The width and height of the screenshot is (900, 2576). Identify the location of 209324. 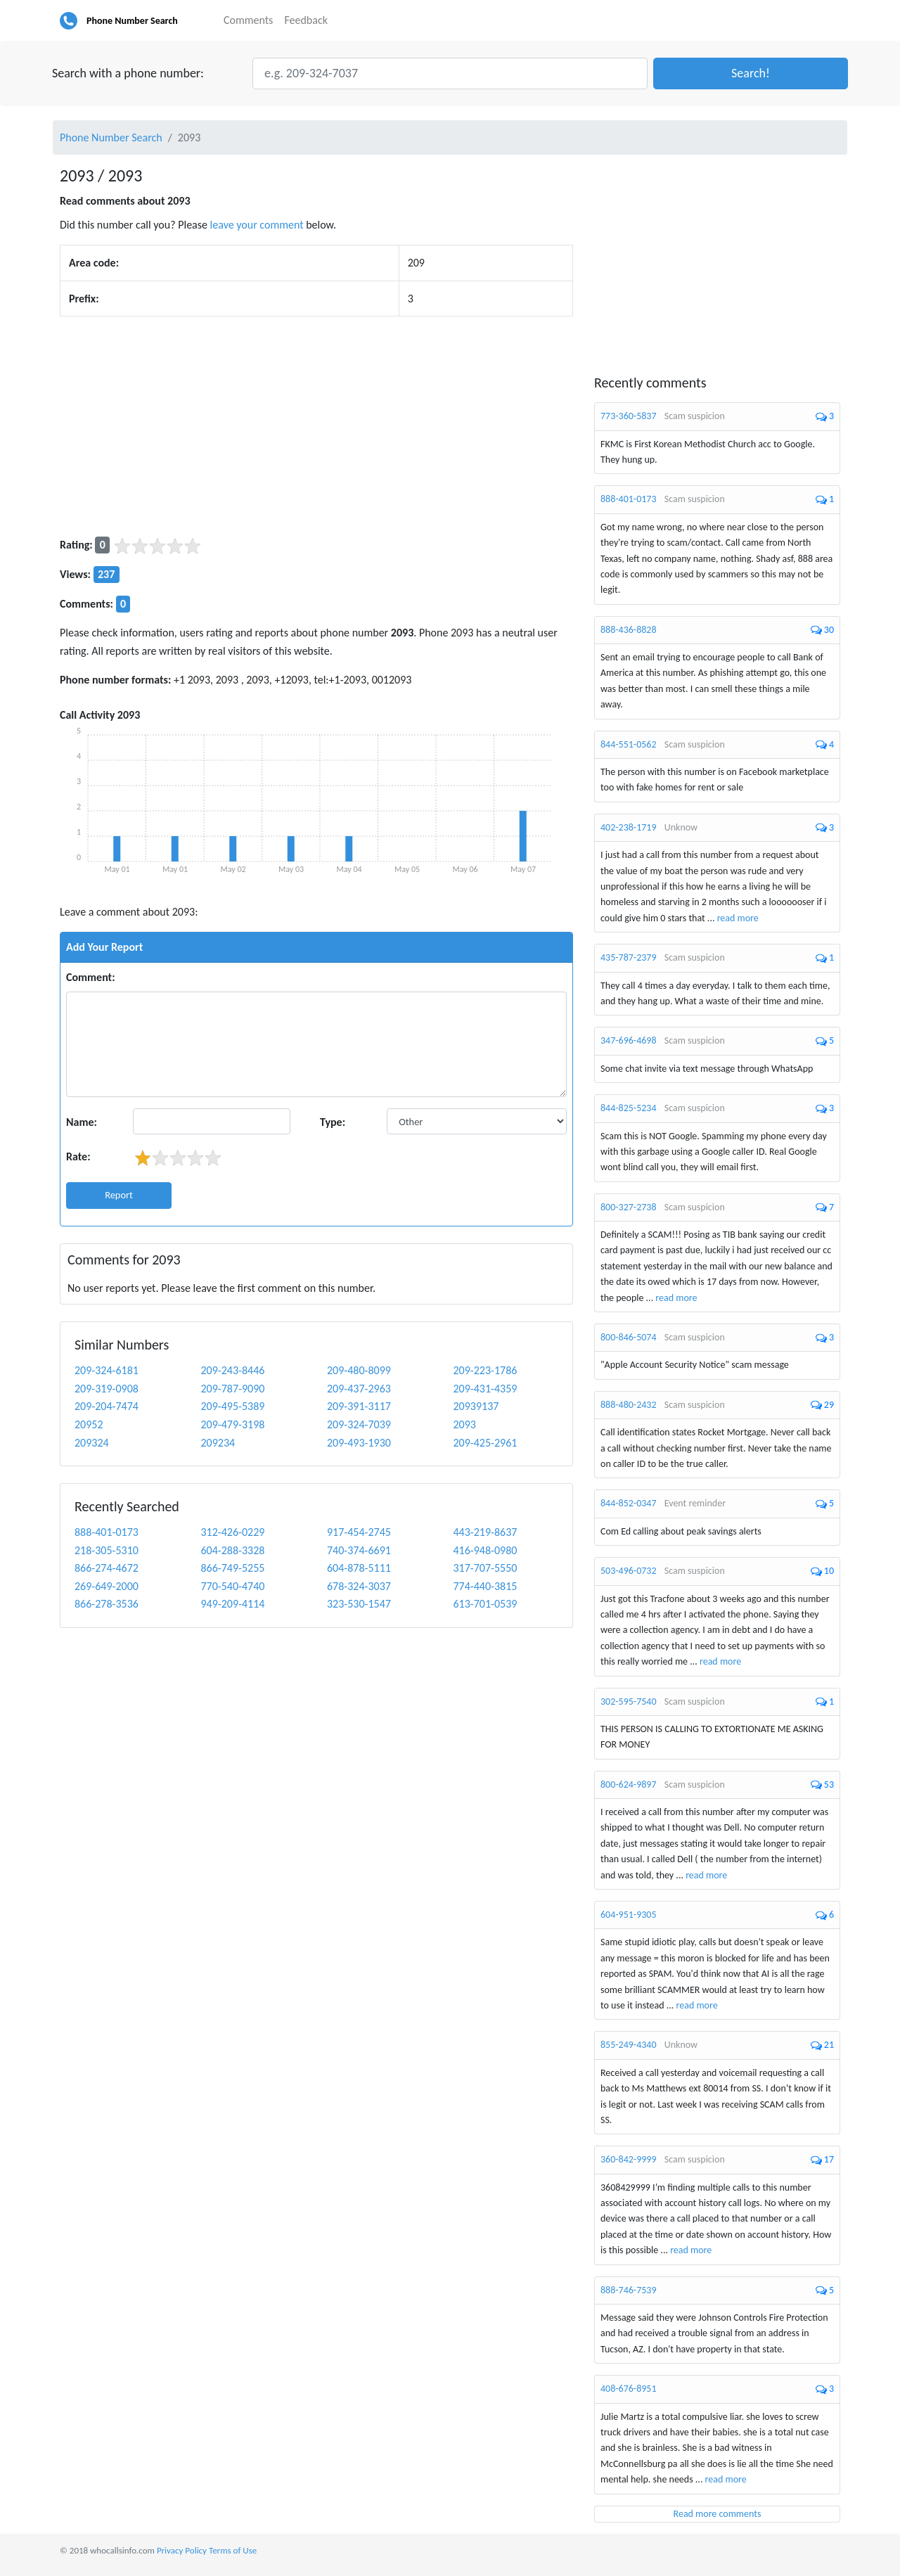
(92, 1442).